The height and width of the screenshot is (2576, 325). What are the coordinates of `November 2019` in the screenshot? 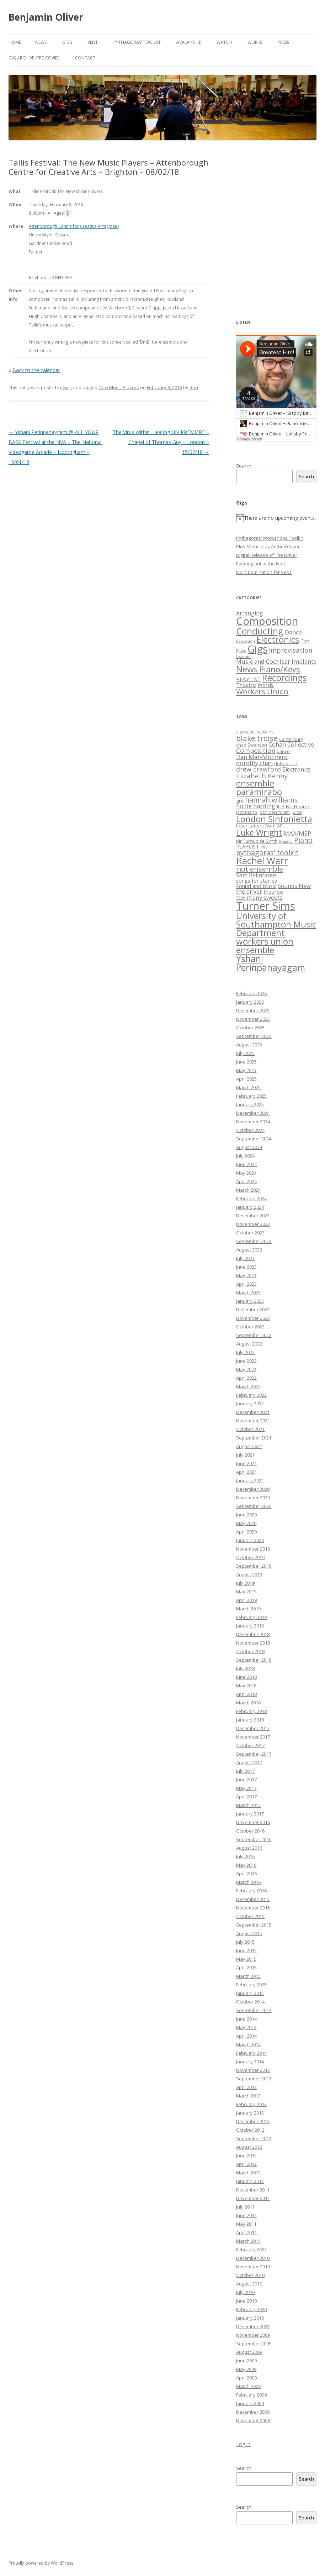 It's located at (253, 1549).